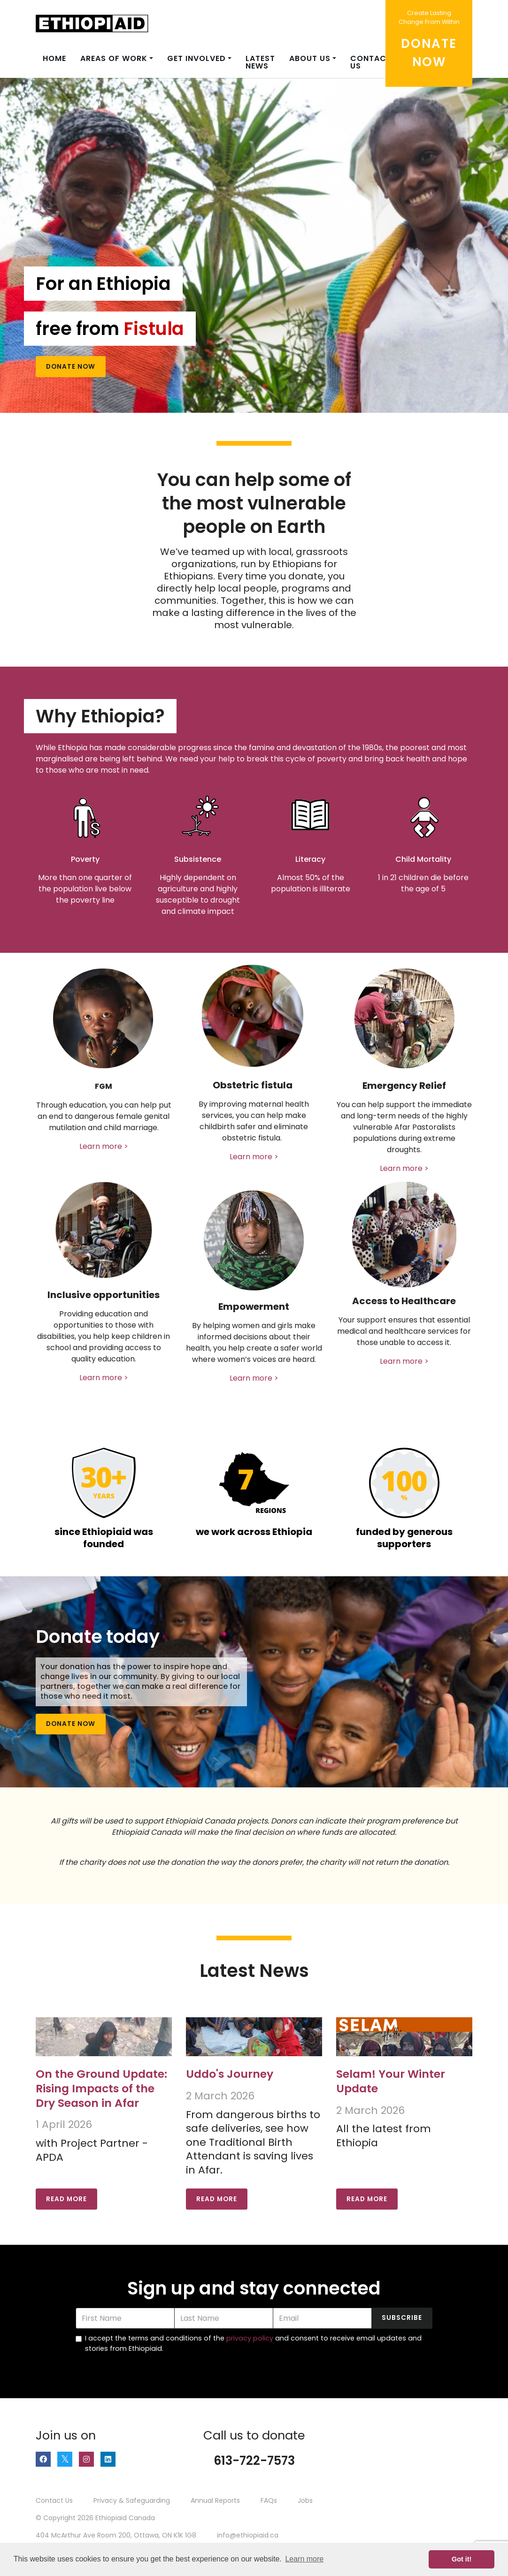 This screenshot has height=2576, width=508. I want to click on Learn more >, so click(103, 1146).